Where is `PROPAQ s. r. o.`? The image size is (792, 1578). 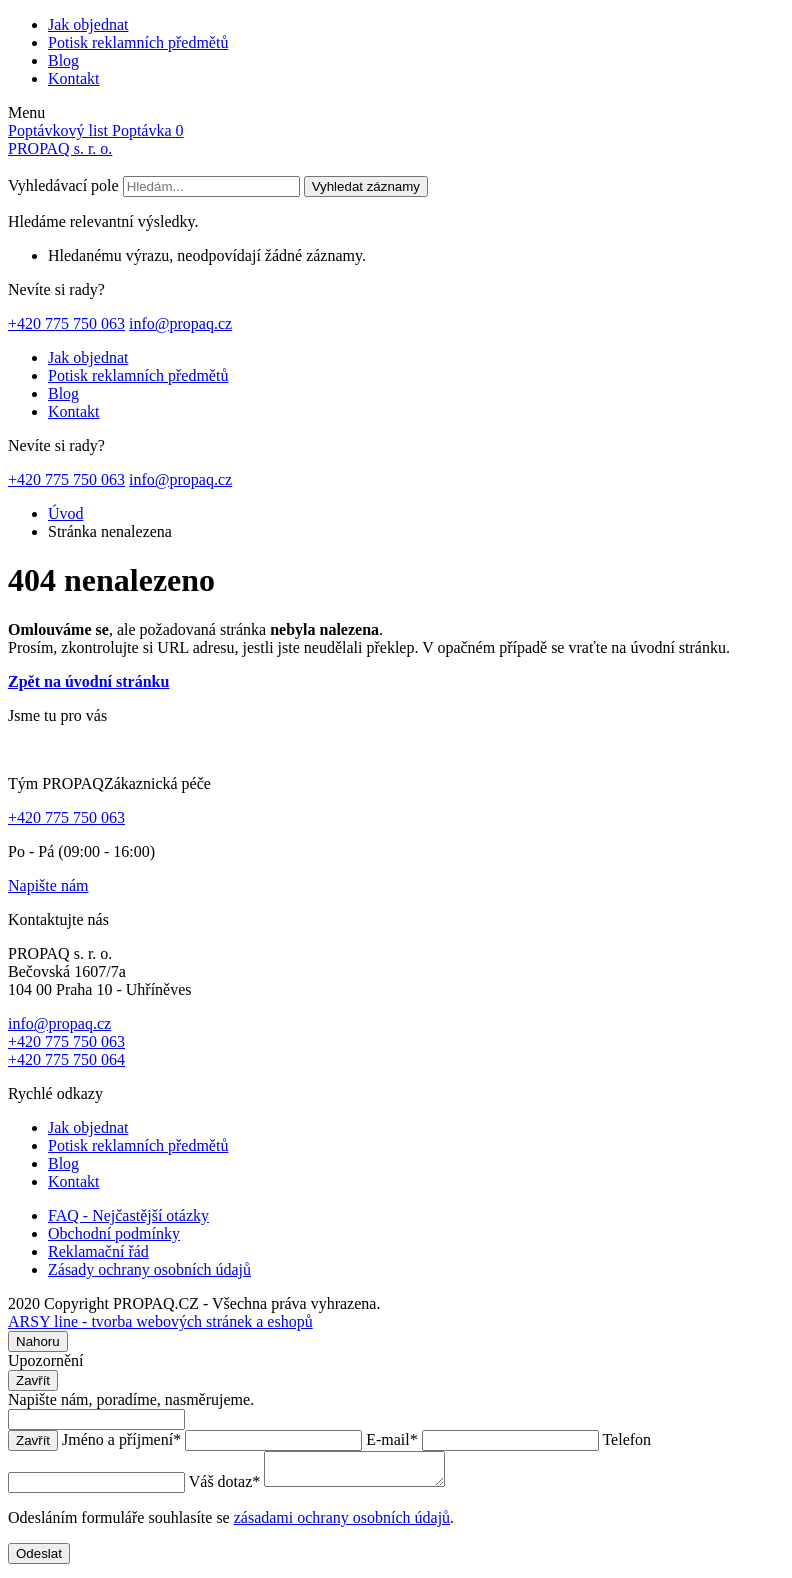 PROPAQ s. r. o. is located at coordinates (60, 148).